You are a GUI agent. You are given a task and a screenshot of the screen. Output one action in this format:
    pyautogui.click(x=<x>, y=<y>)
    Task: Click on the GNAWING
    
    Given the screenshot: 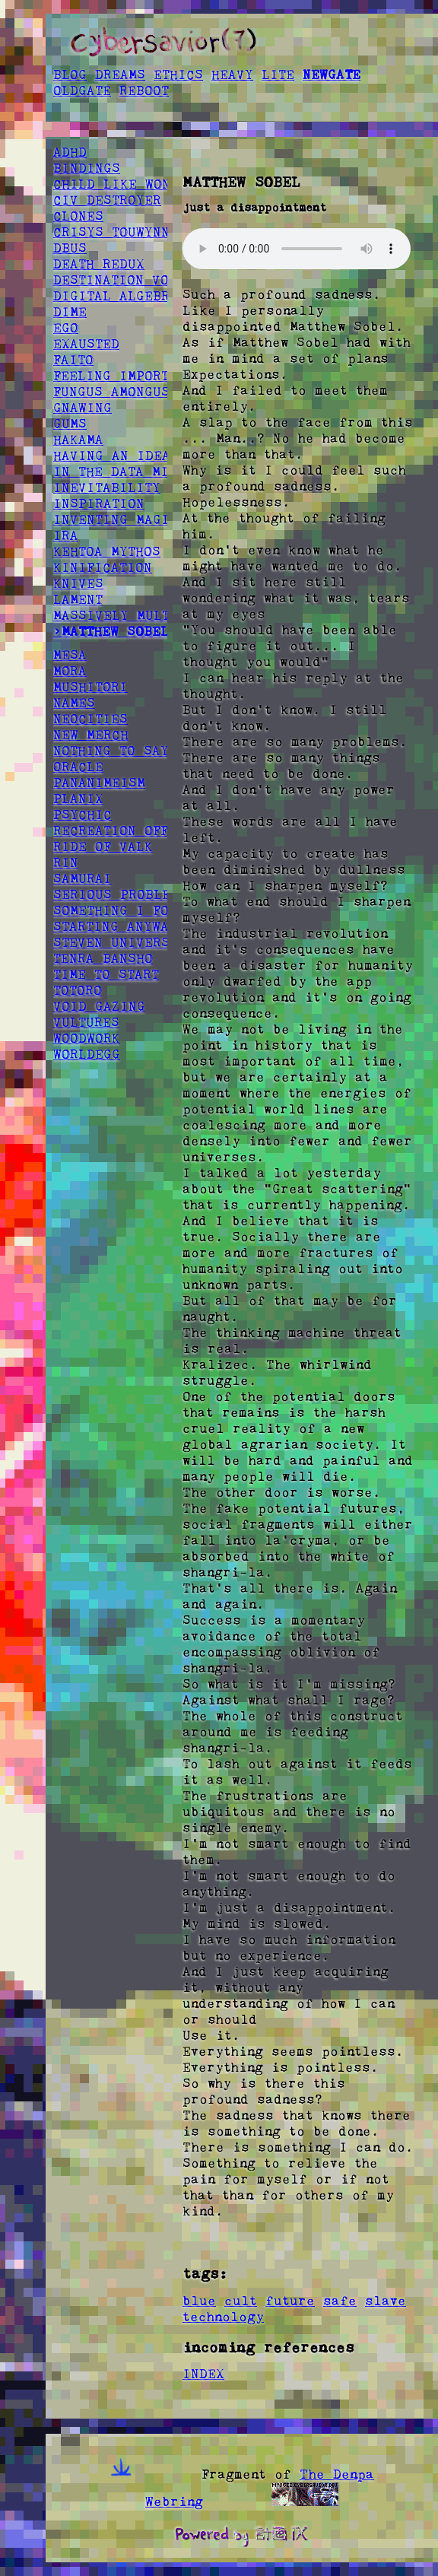 What is the action you would take?
    pyautogui.click(x=82, y=407)
    